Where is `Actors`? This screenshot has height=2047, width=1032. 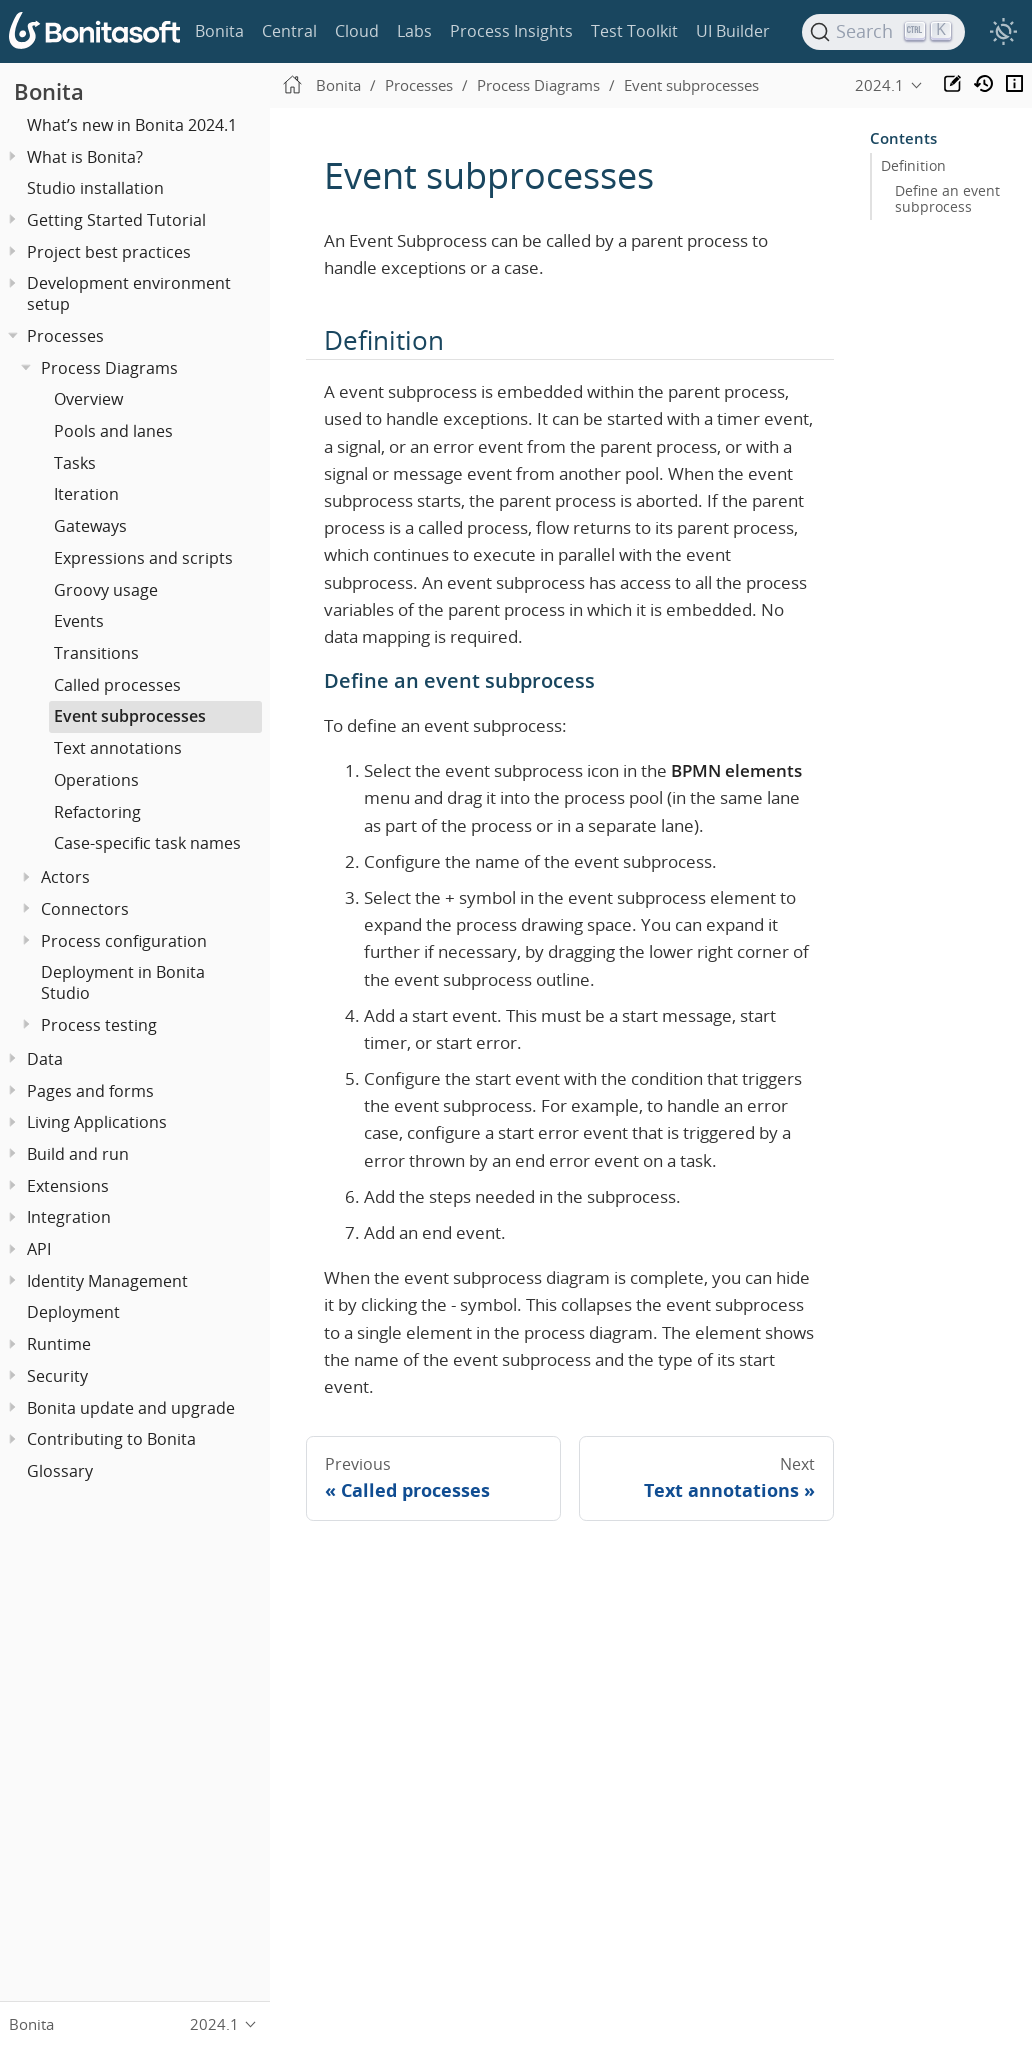 Actors is located at coordinates (65, 877).